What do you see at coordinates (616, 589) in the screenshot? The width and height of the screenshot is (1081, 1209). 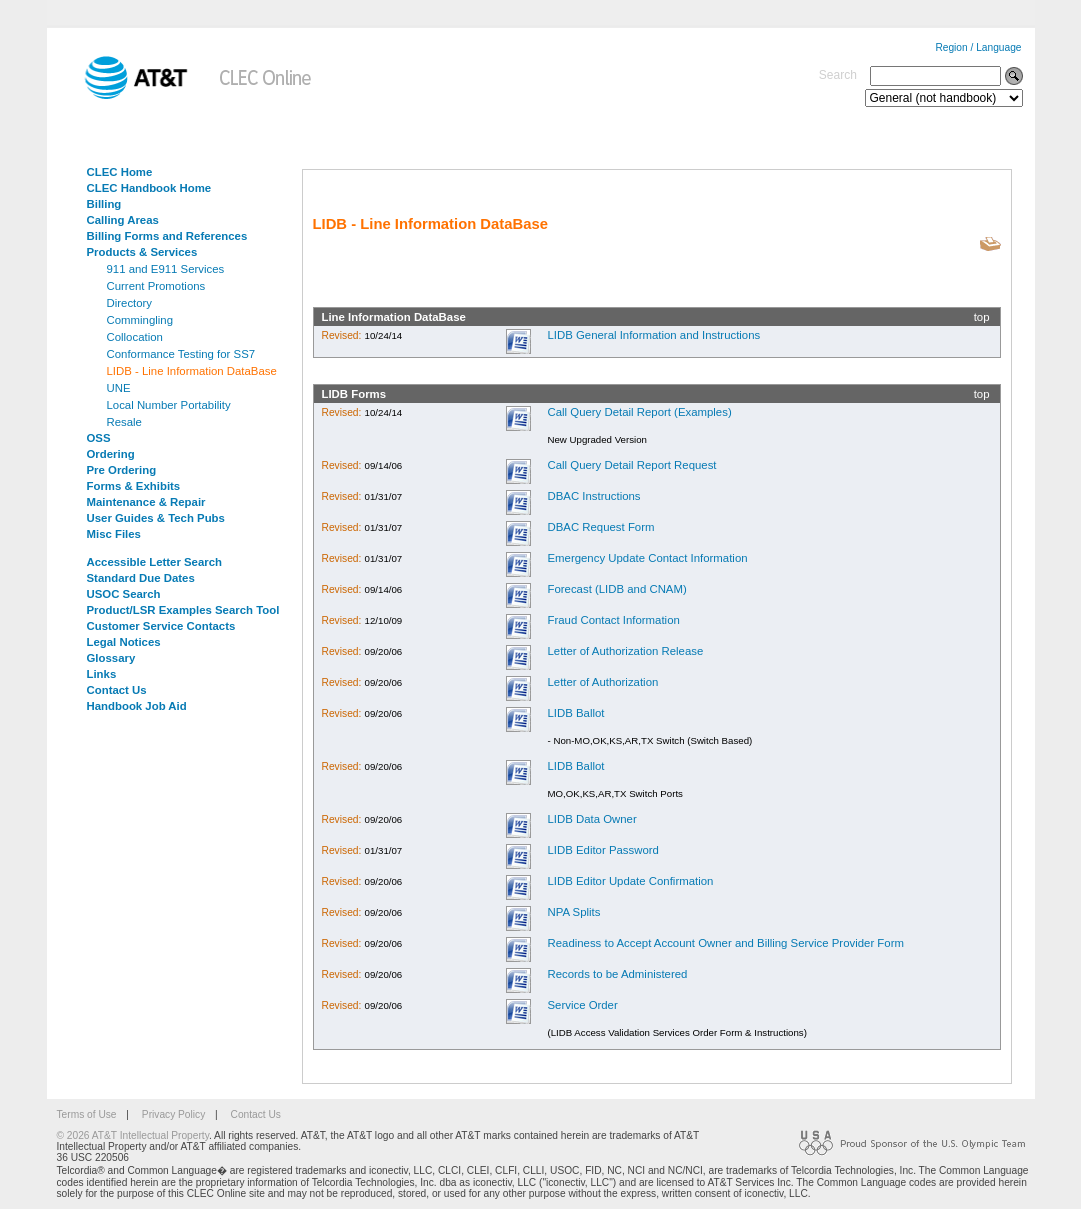 I see `Forecast (LIDB and CNAM)` at bounding box center [616, 589].